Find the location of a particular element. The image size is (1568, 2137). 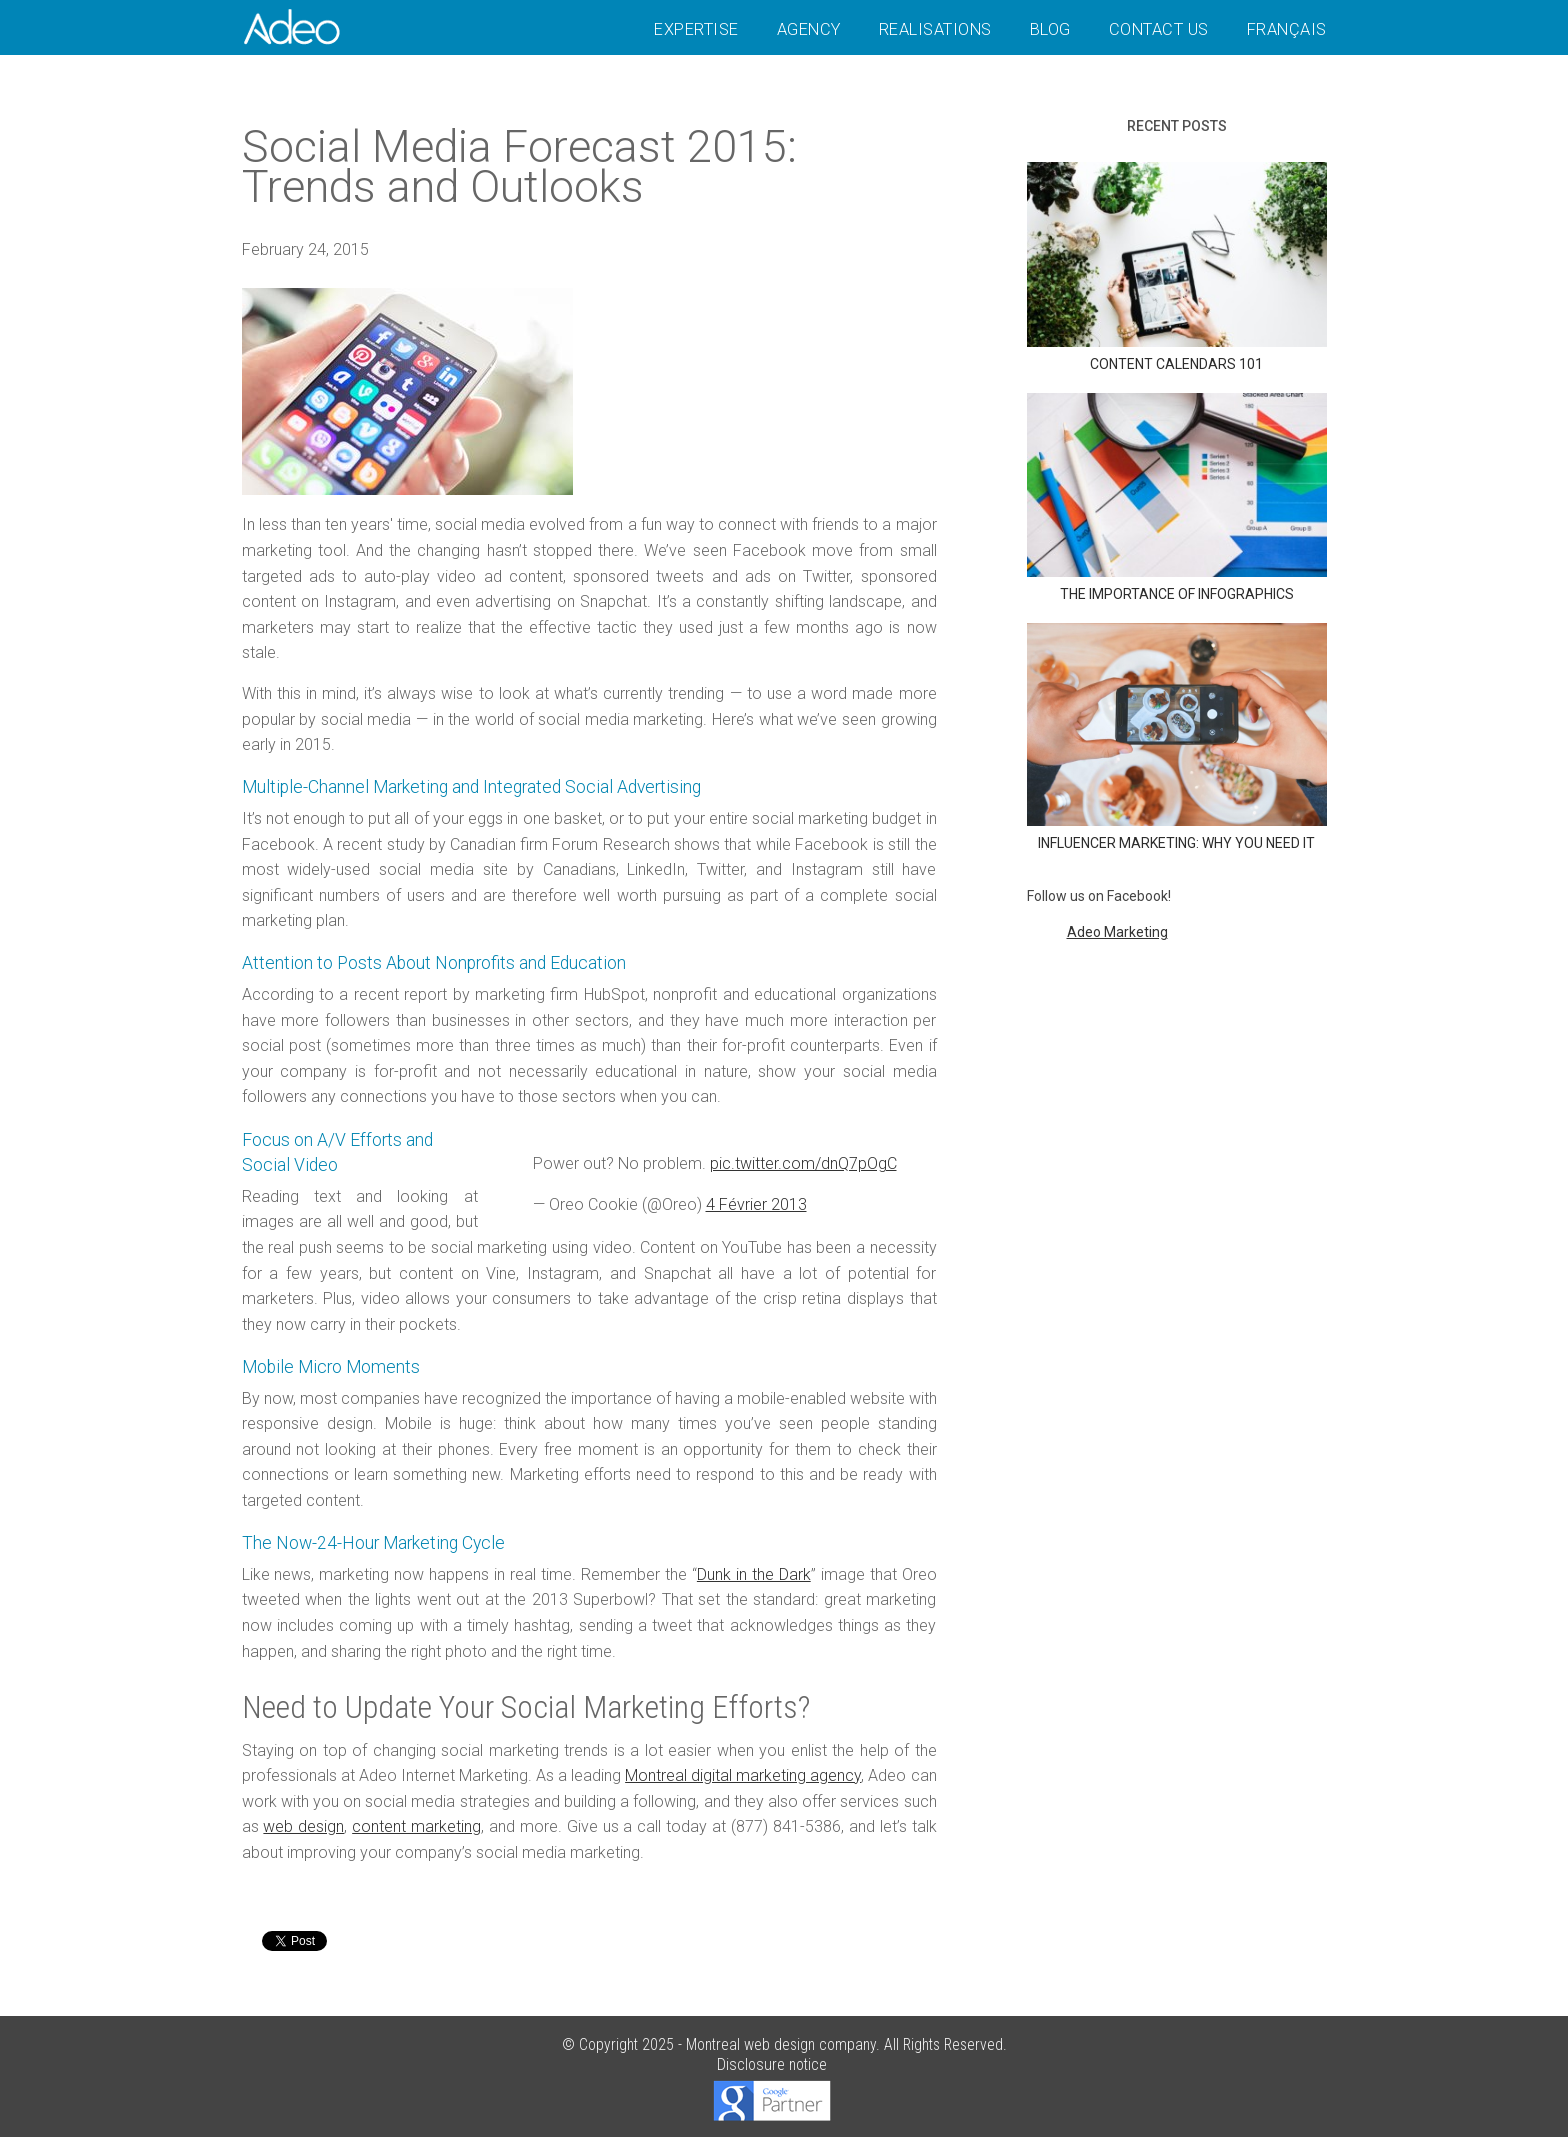

Realisations is located at coordinates (935, 29).